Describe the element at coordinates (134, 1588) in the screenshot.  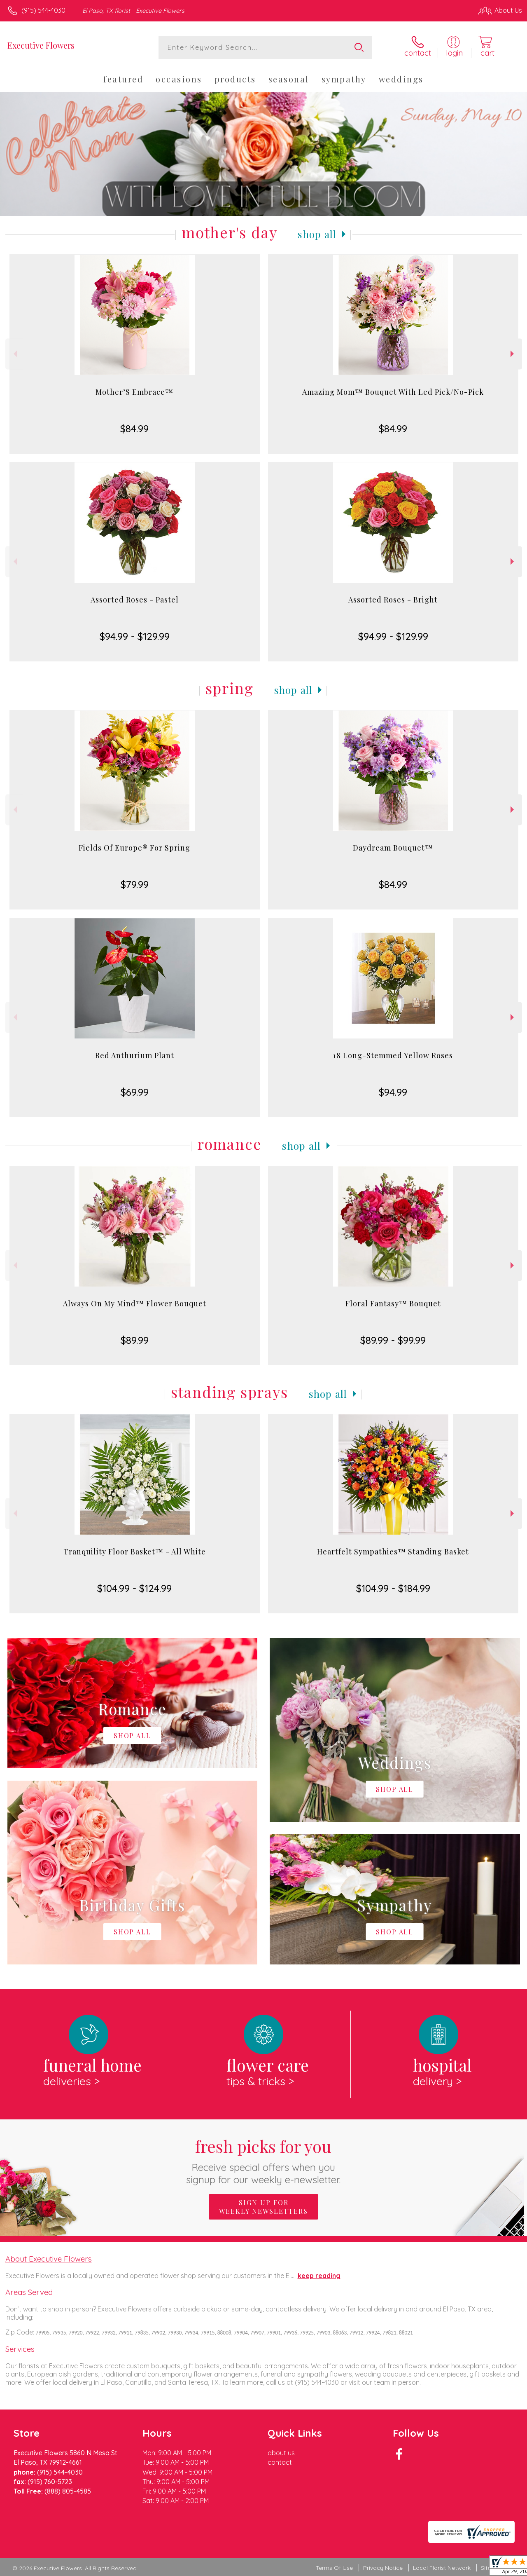
I see `$104.99 - $124.99` at that location.